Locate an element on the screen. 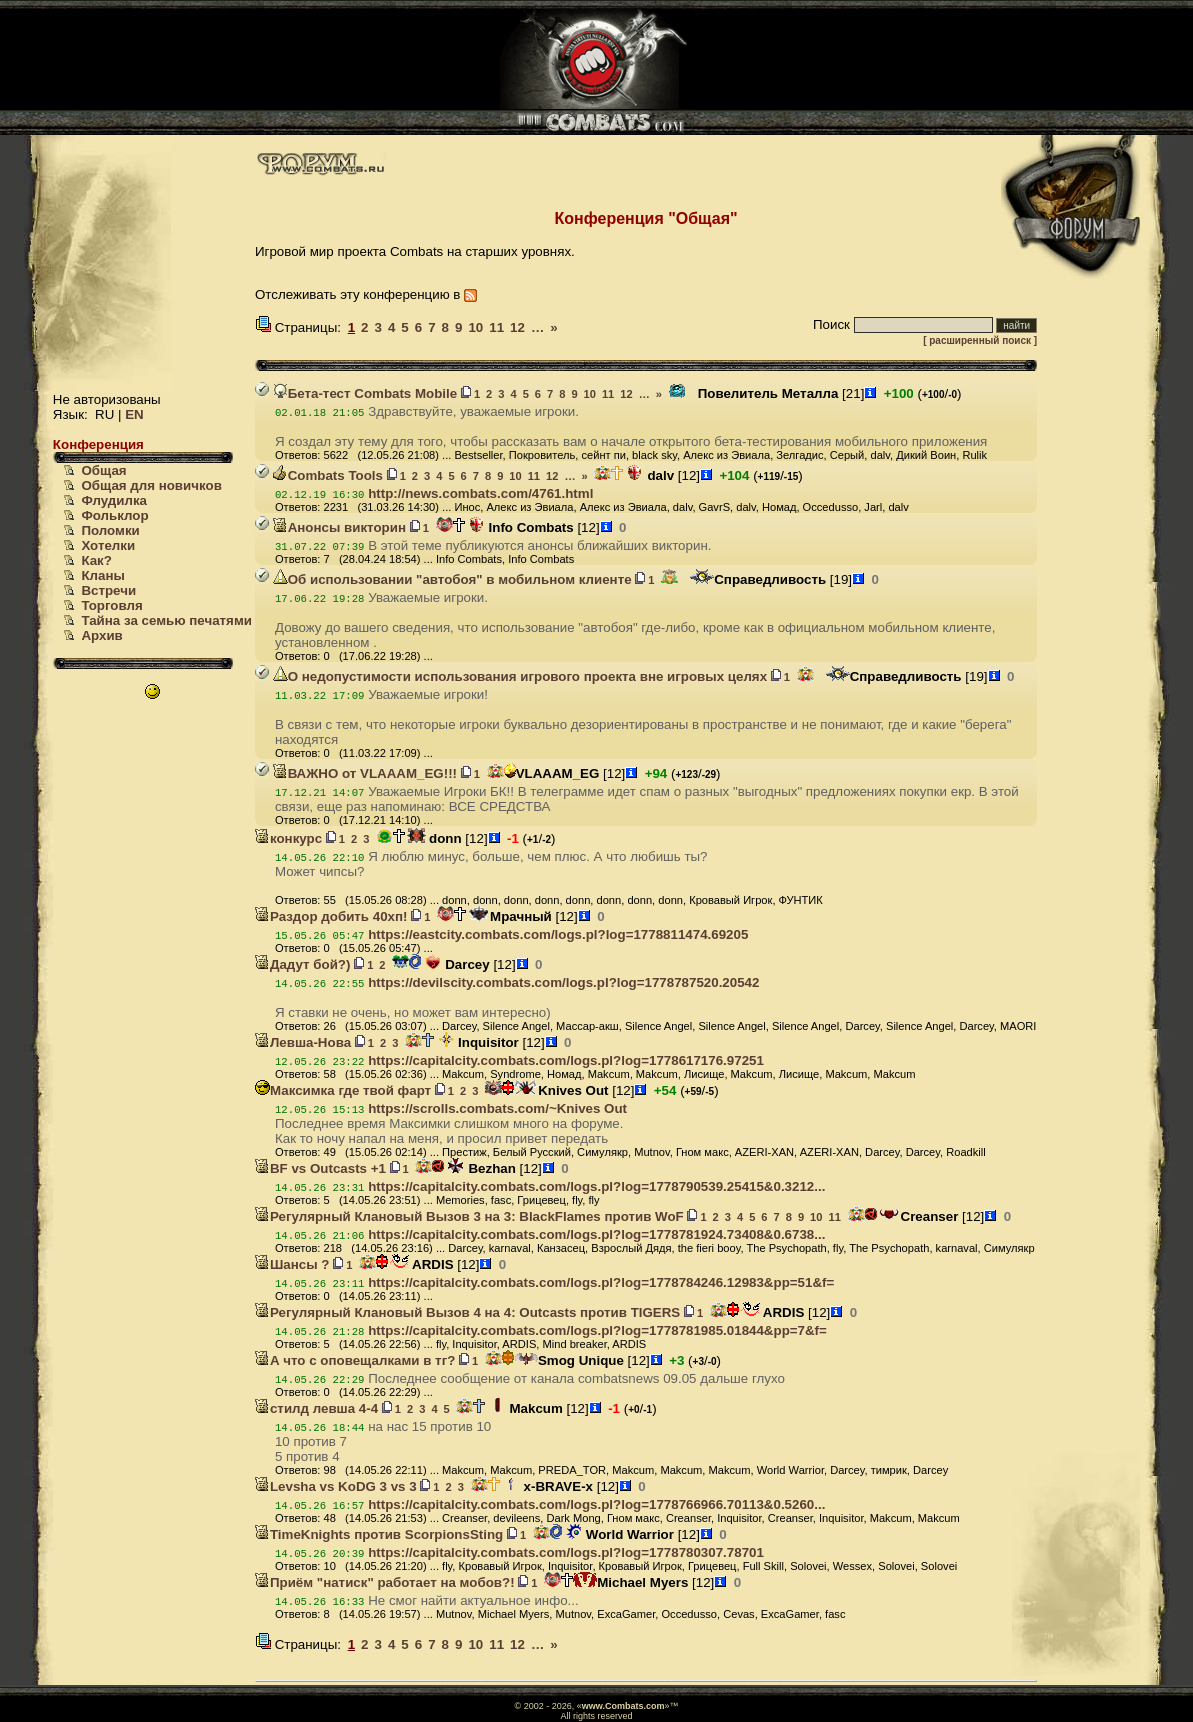  Как? is located at coordinates (96, 560).